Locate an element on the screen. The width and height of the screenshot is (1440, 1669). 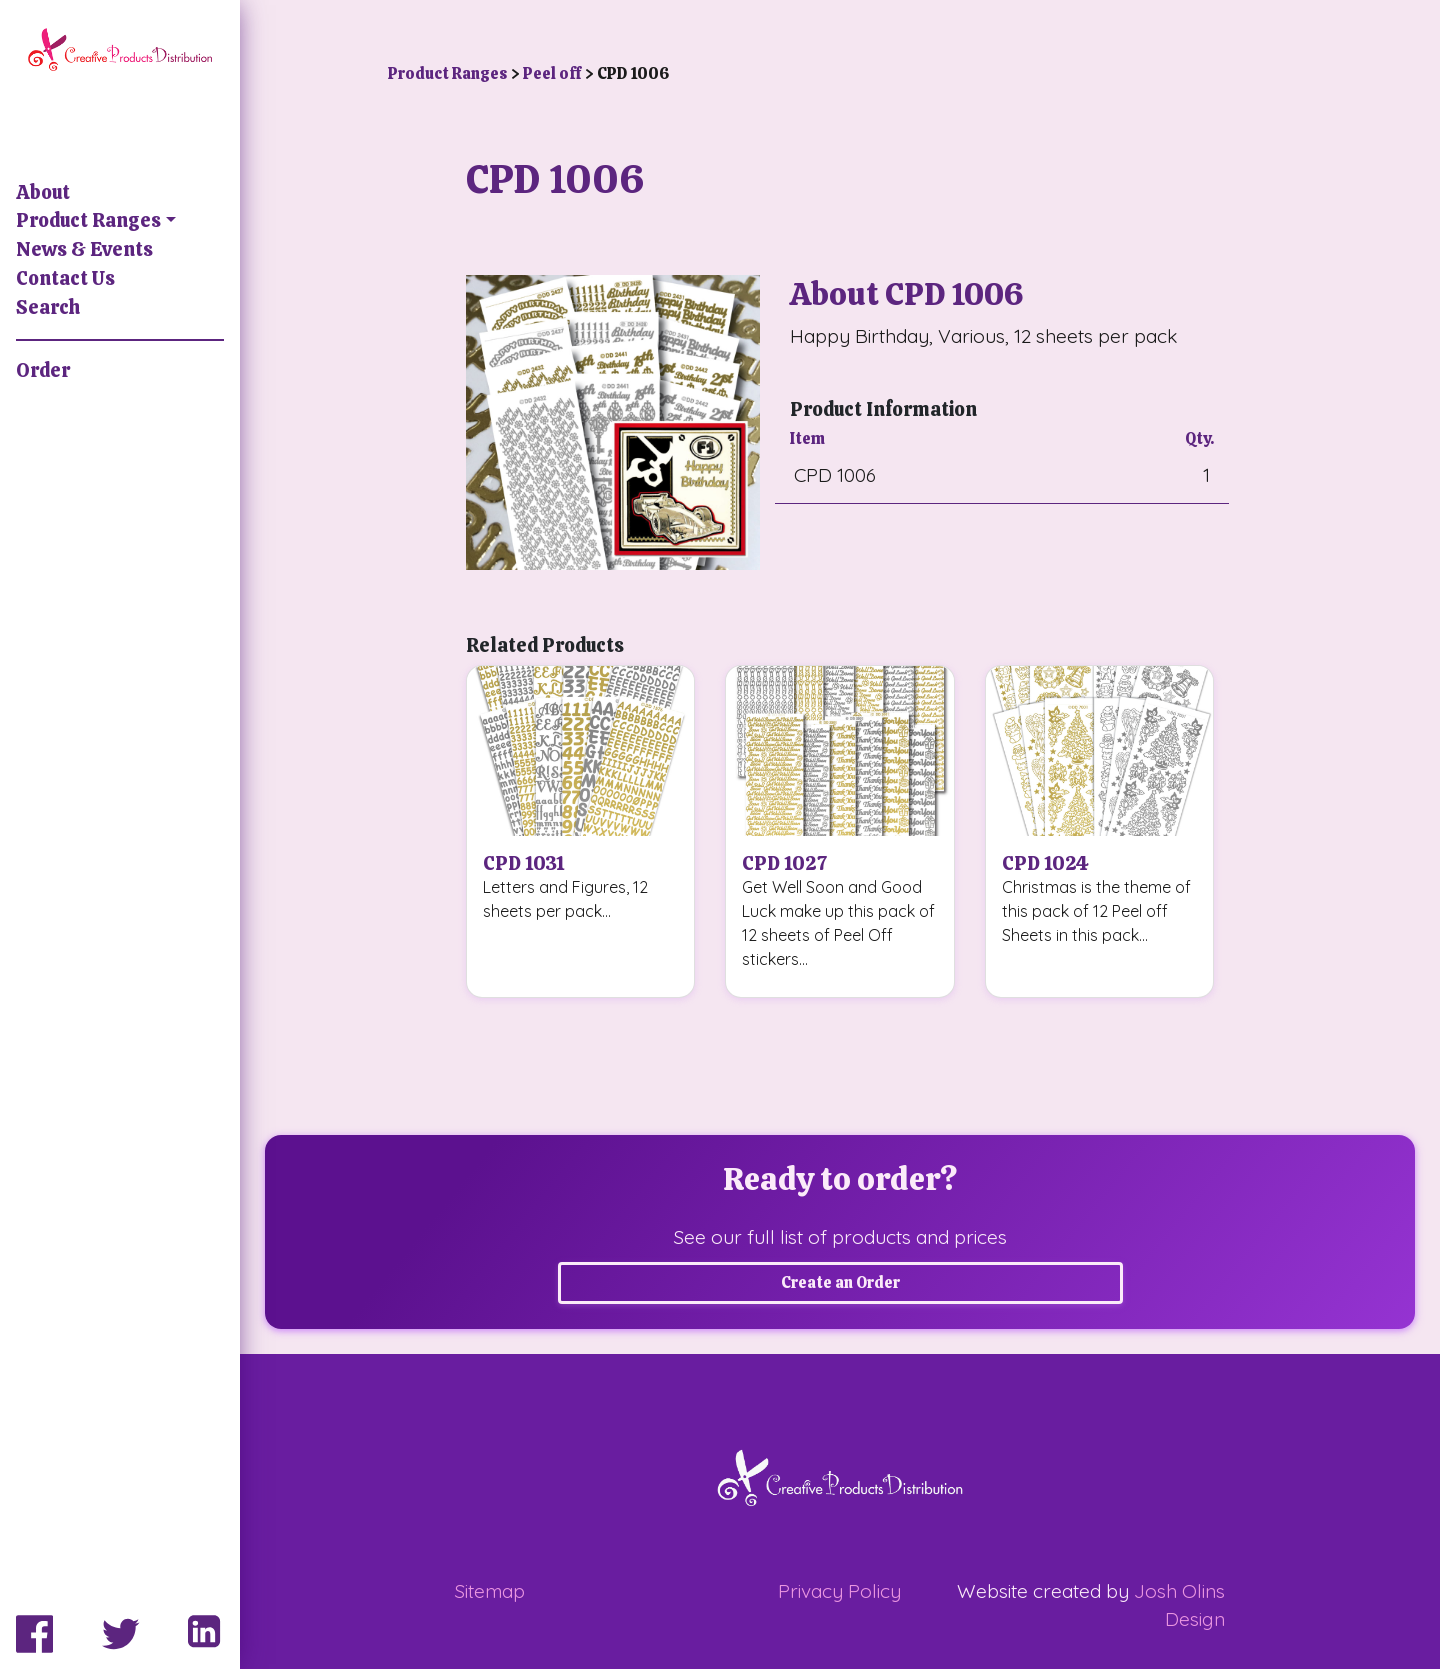
Privacy Policy is located at coordinates (839, 1591).